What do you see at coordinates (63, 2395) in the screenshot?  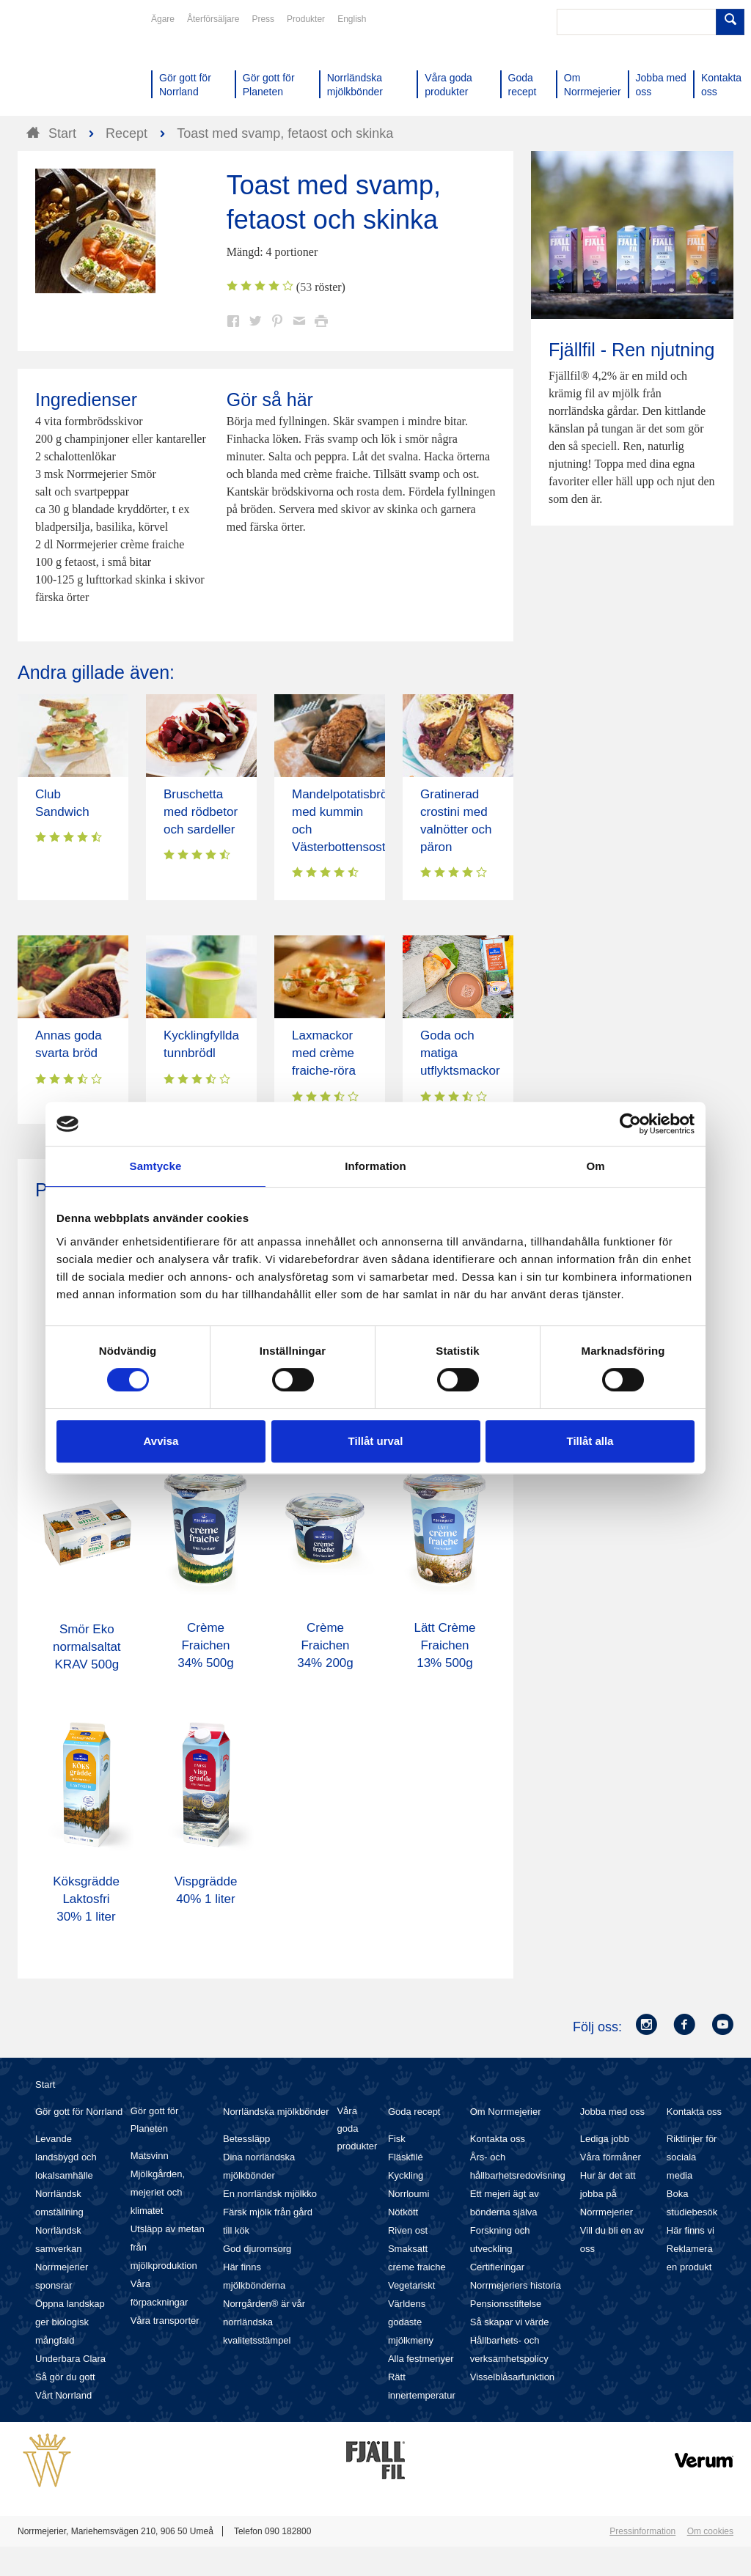 I see `Vårt Norrland` at bounding box center [63, 2395].